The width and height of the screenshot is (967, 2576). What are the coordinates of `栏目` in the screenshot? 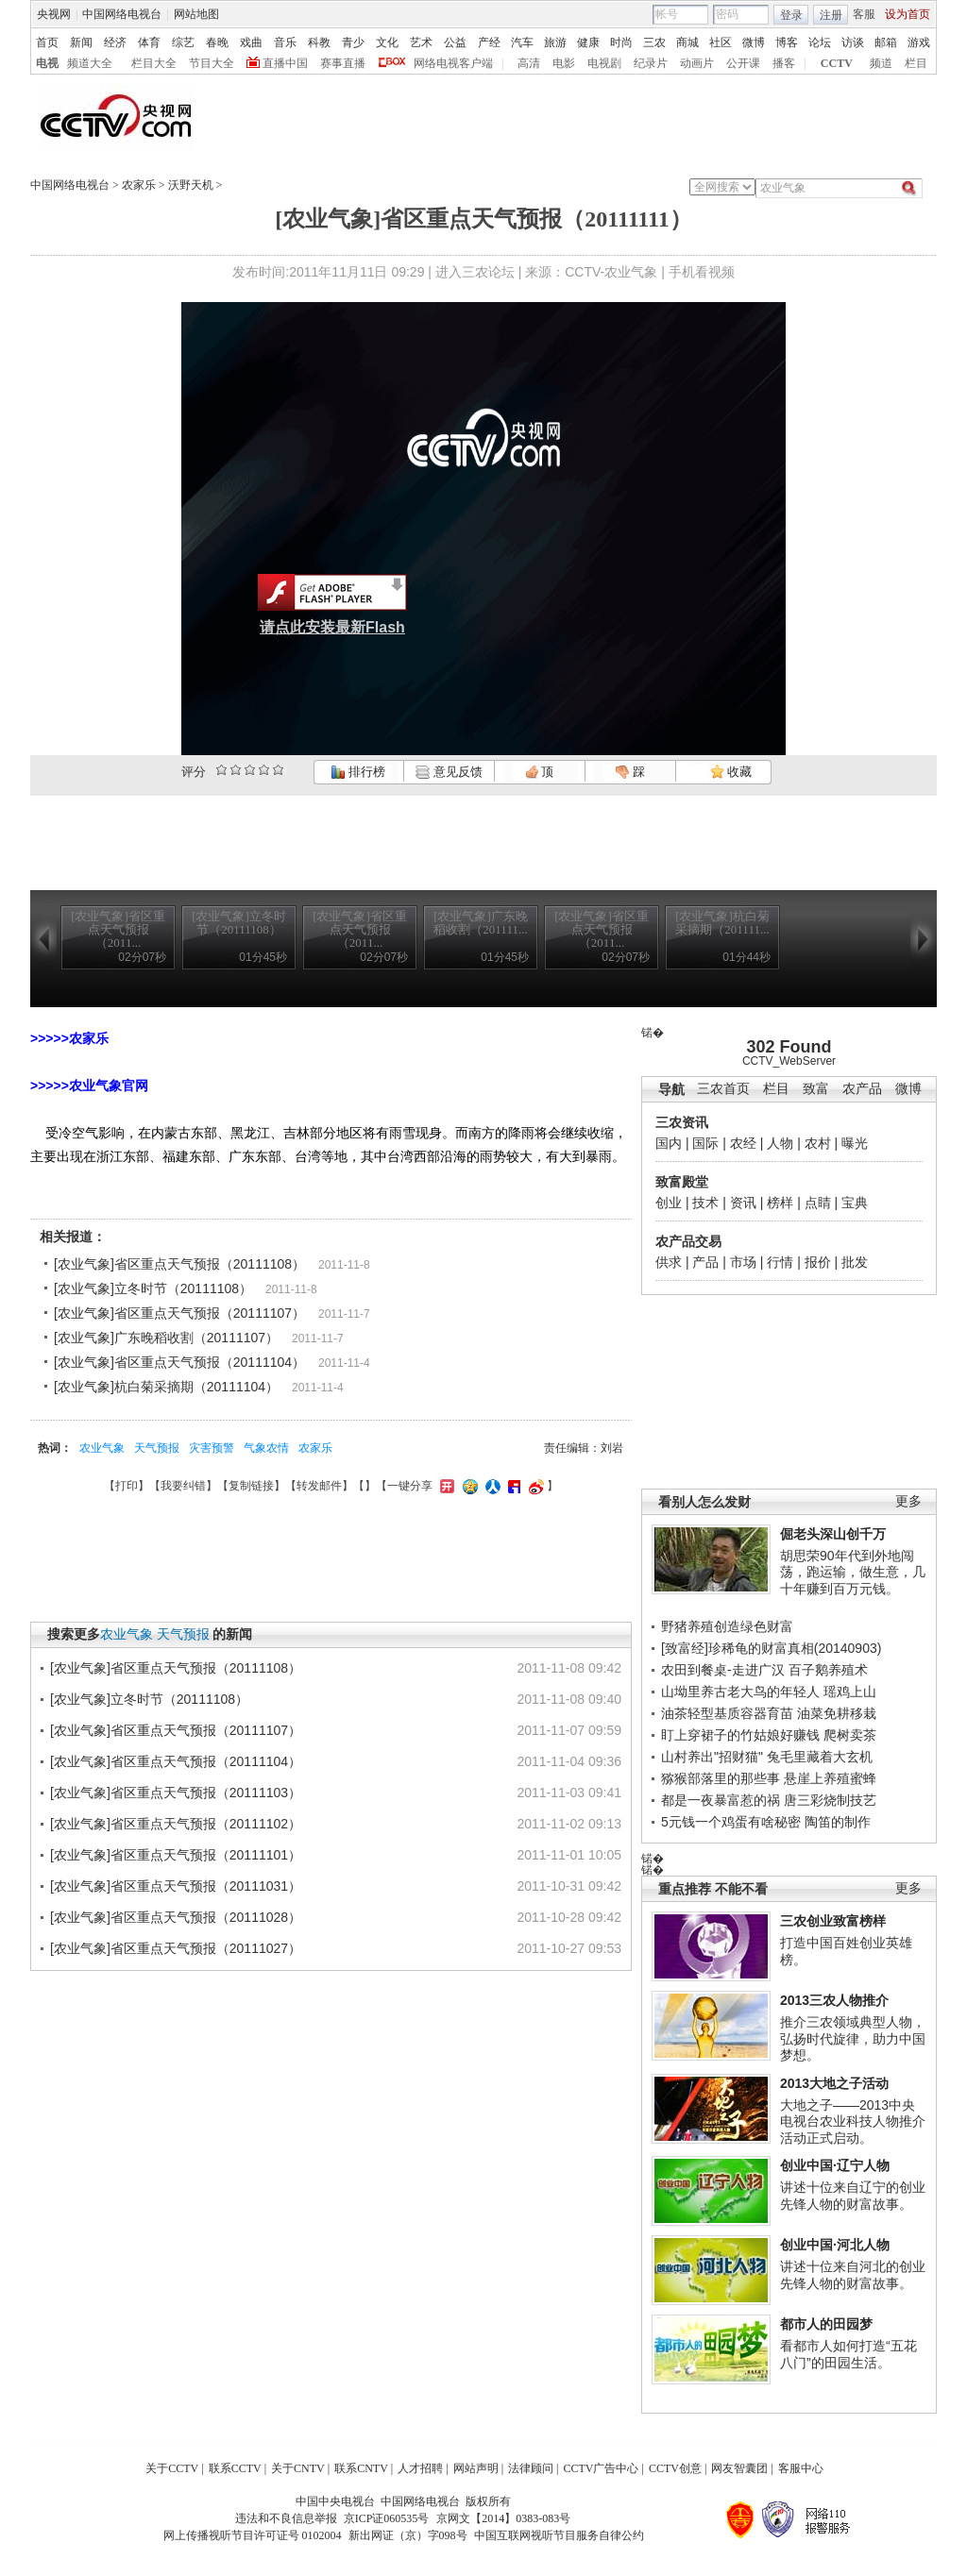 It's located at (916, 63).